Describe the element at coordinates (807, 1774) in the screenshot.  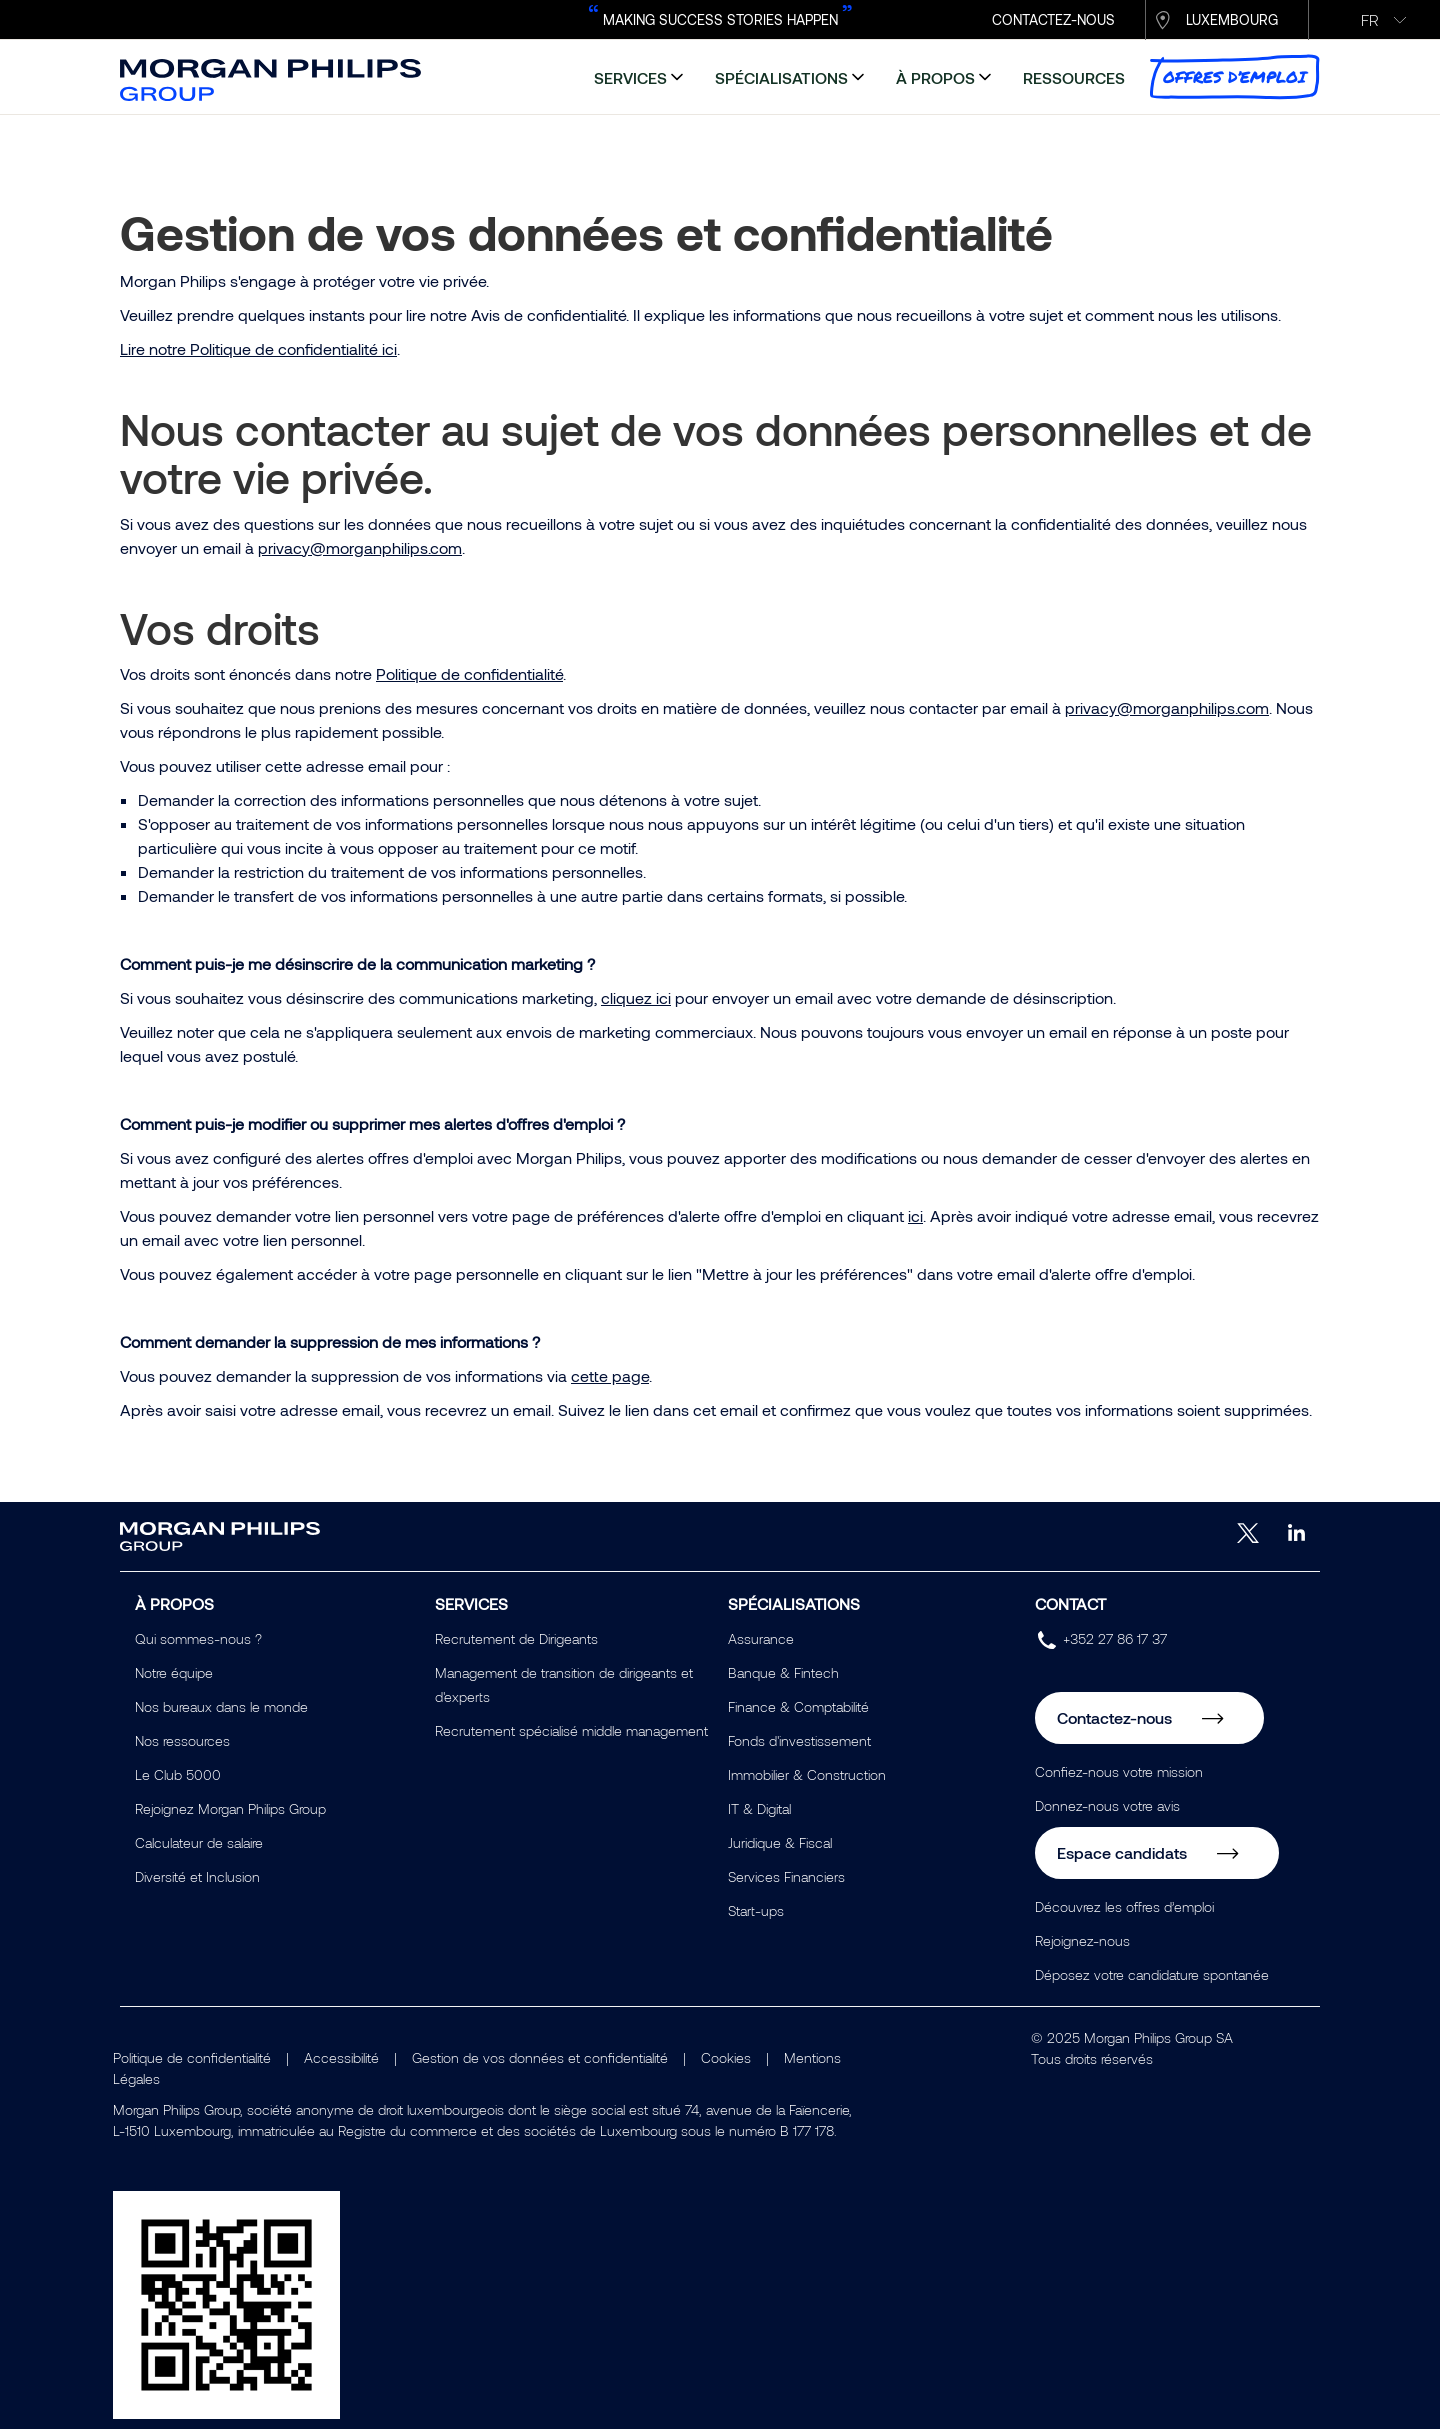
I see `Immobilier & Construction` at that location.